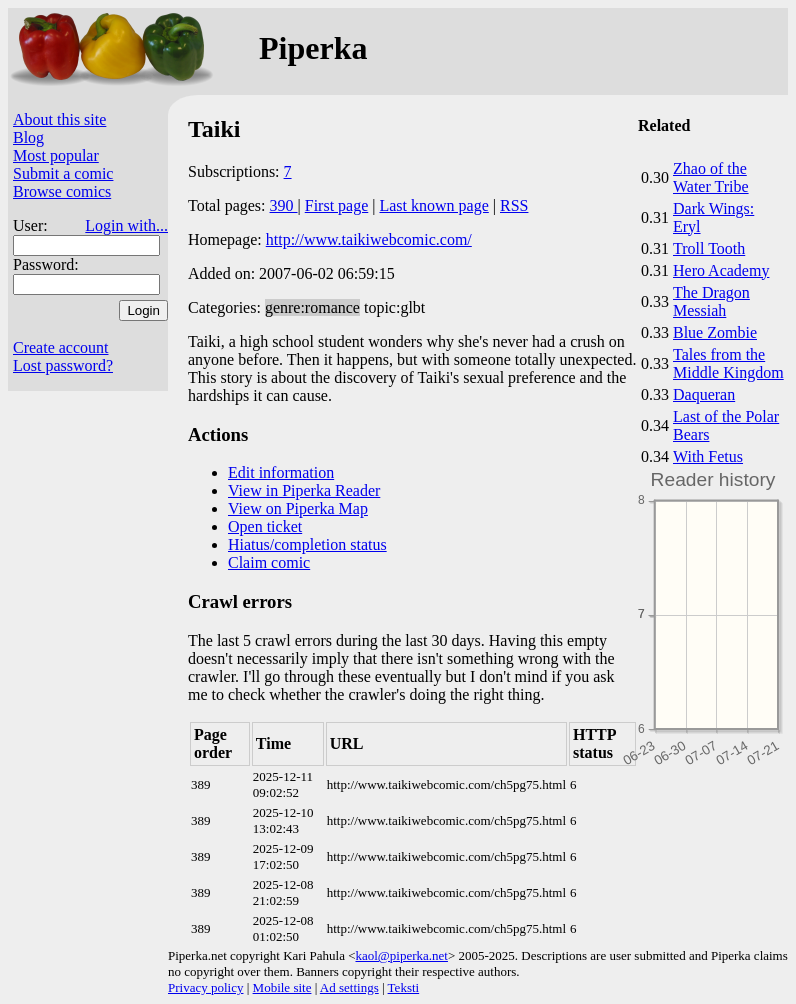 The width and height of the screenshot is (796, 1004). What do you see at coordinates (126, 225) in the screenshot?
I see `Login with...` at bounding box center [126, 225].